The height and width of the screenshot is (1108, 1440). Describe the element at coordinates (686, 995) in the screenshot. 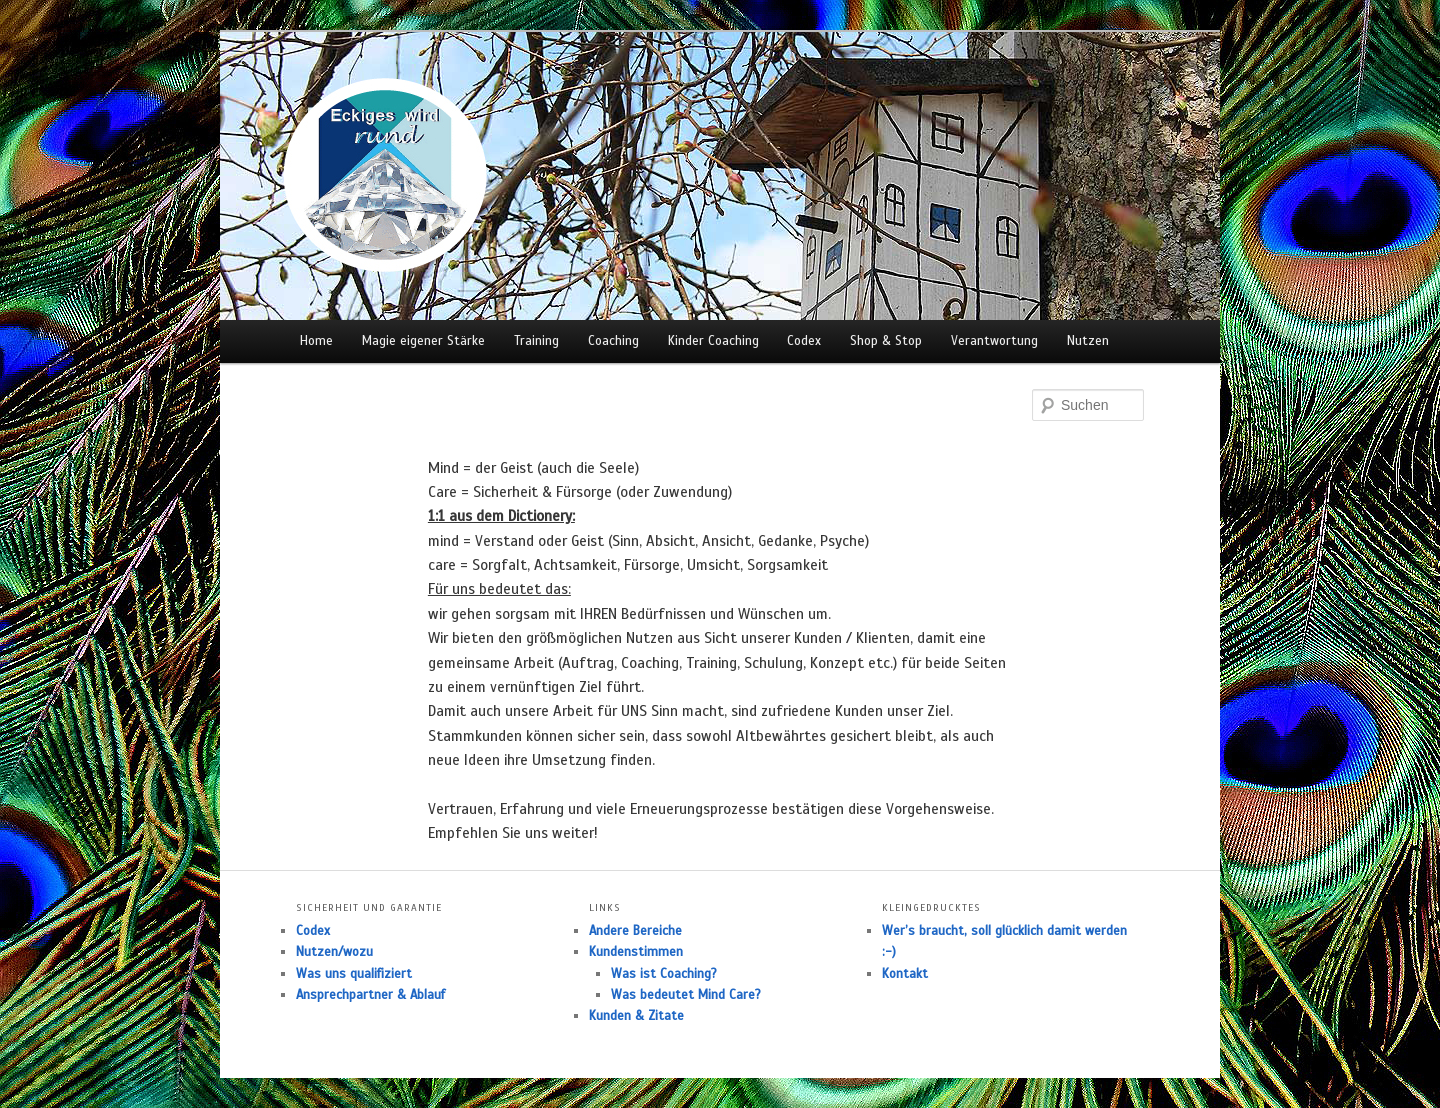

I see `Was bedeutet Mind Care?` at that location.